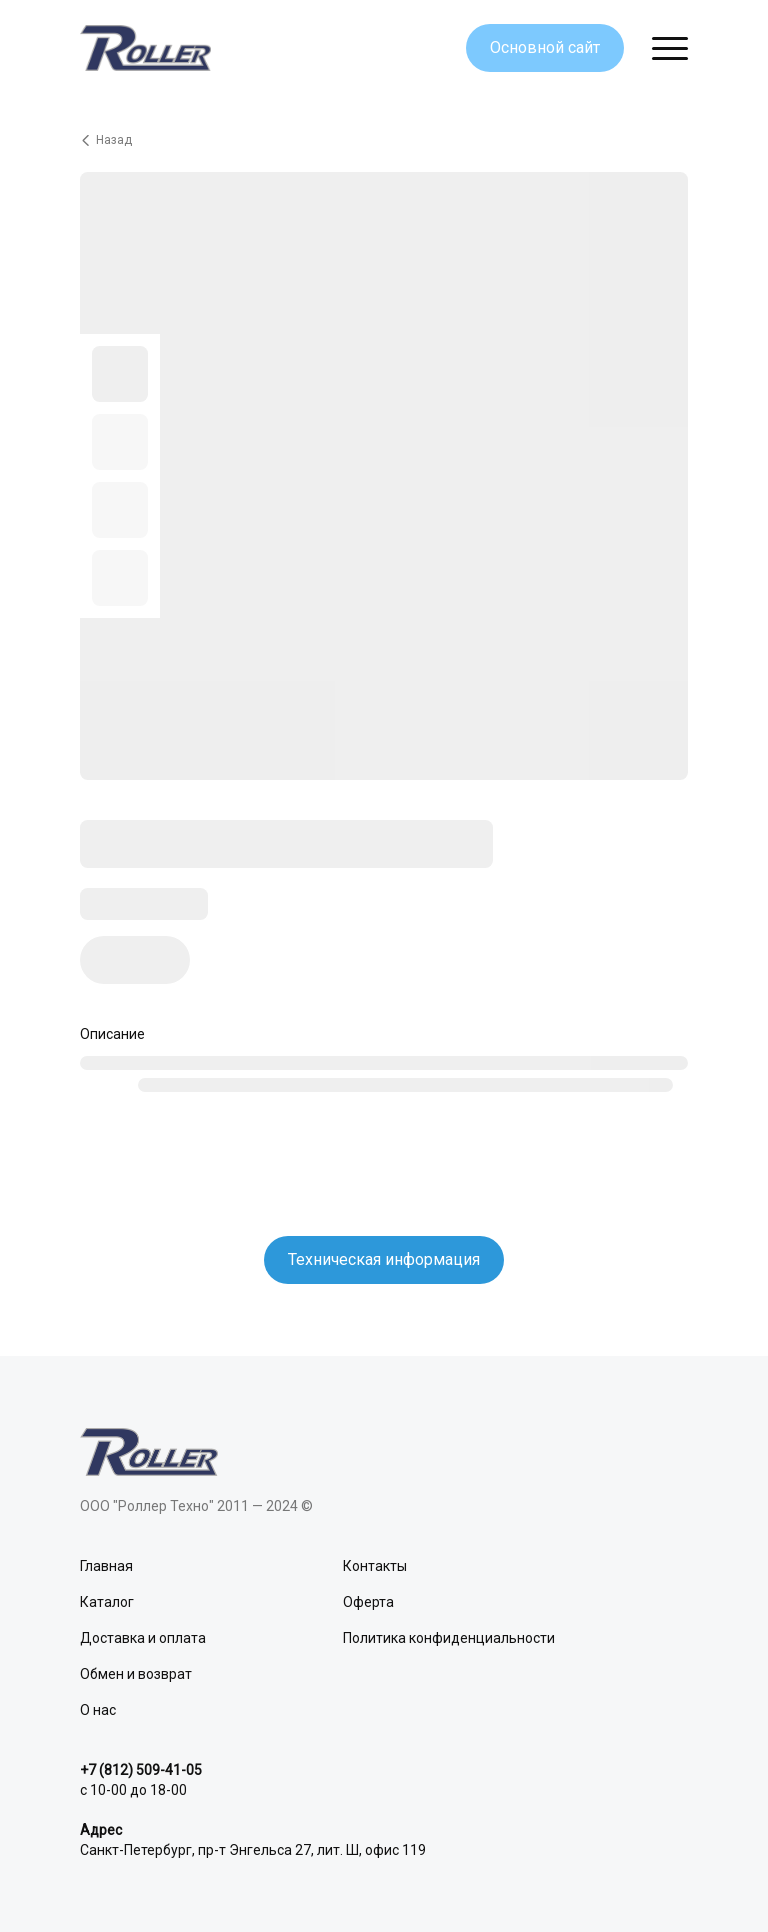 The height and width of the screenshot is (1932, 768). What do you see at coordinates (107, 1602) in the screenshot?
I see `Каталог` at bounding box center [107, 1602].